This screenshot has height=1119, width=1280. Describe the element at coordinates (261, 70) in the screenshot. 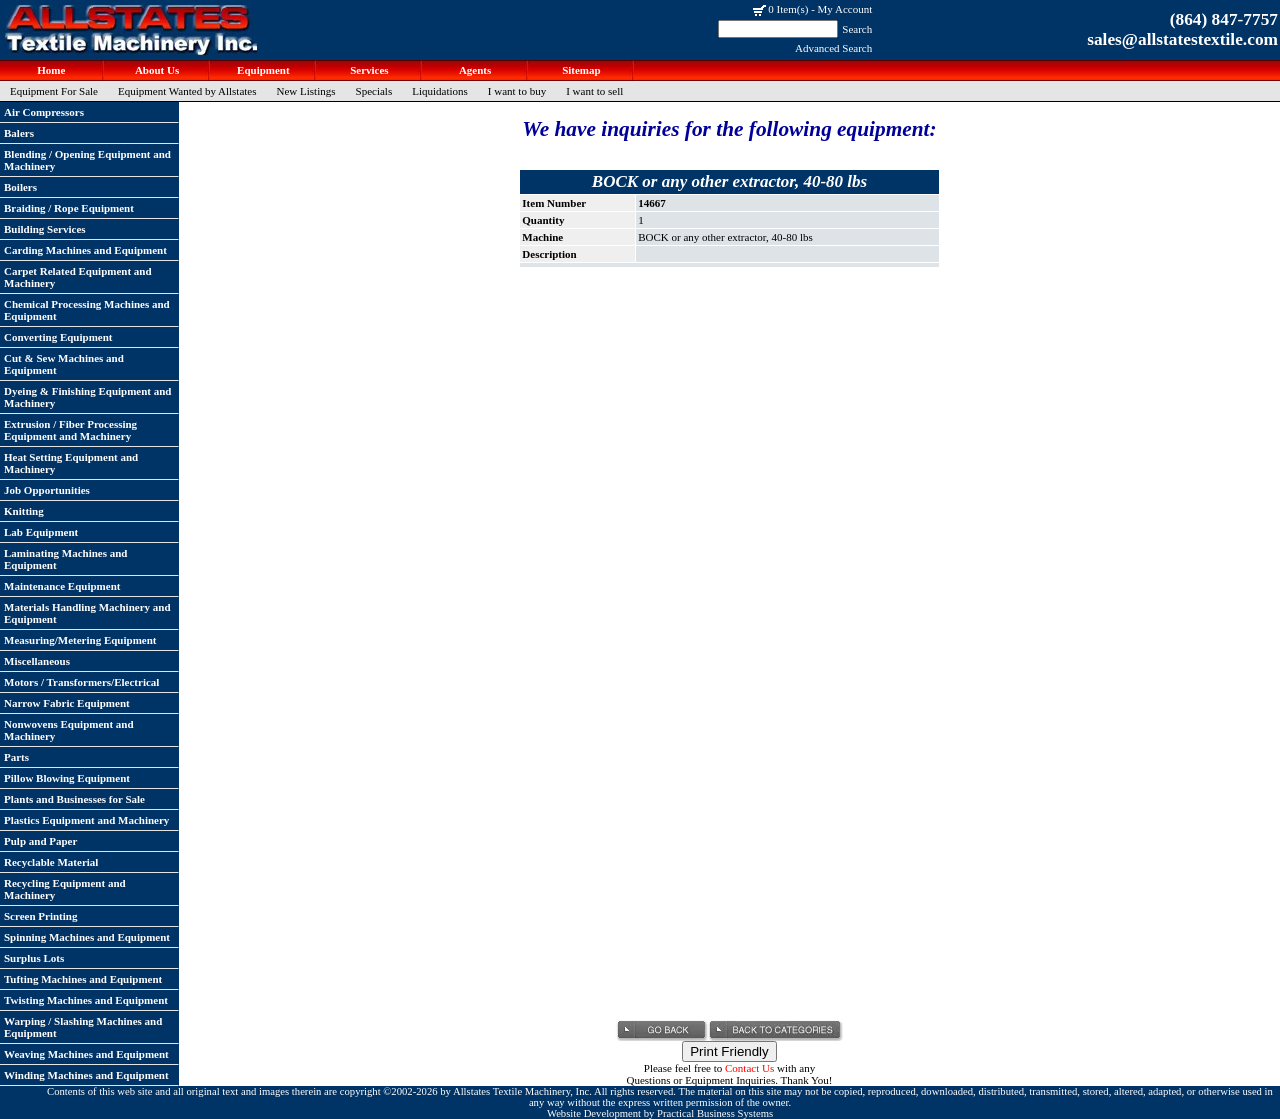

I see `Equipment` at that location.